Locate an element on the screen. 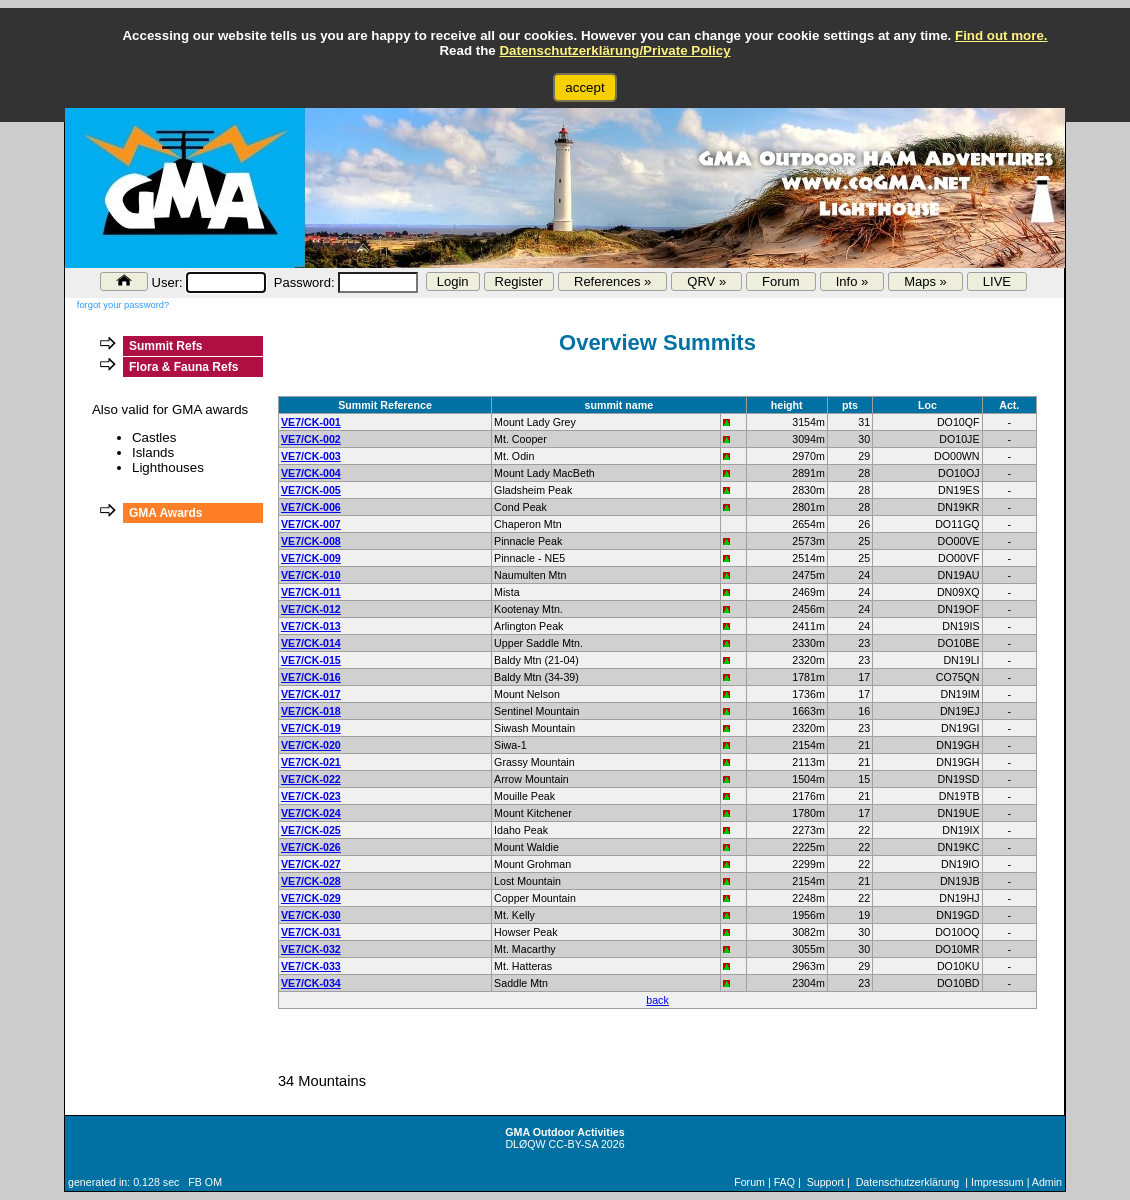  LIVE is located at coordinates (997, 281).